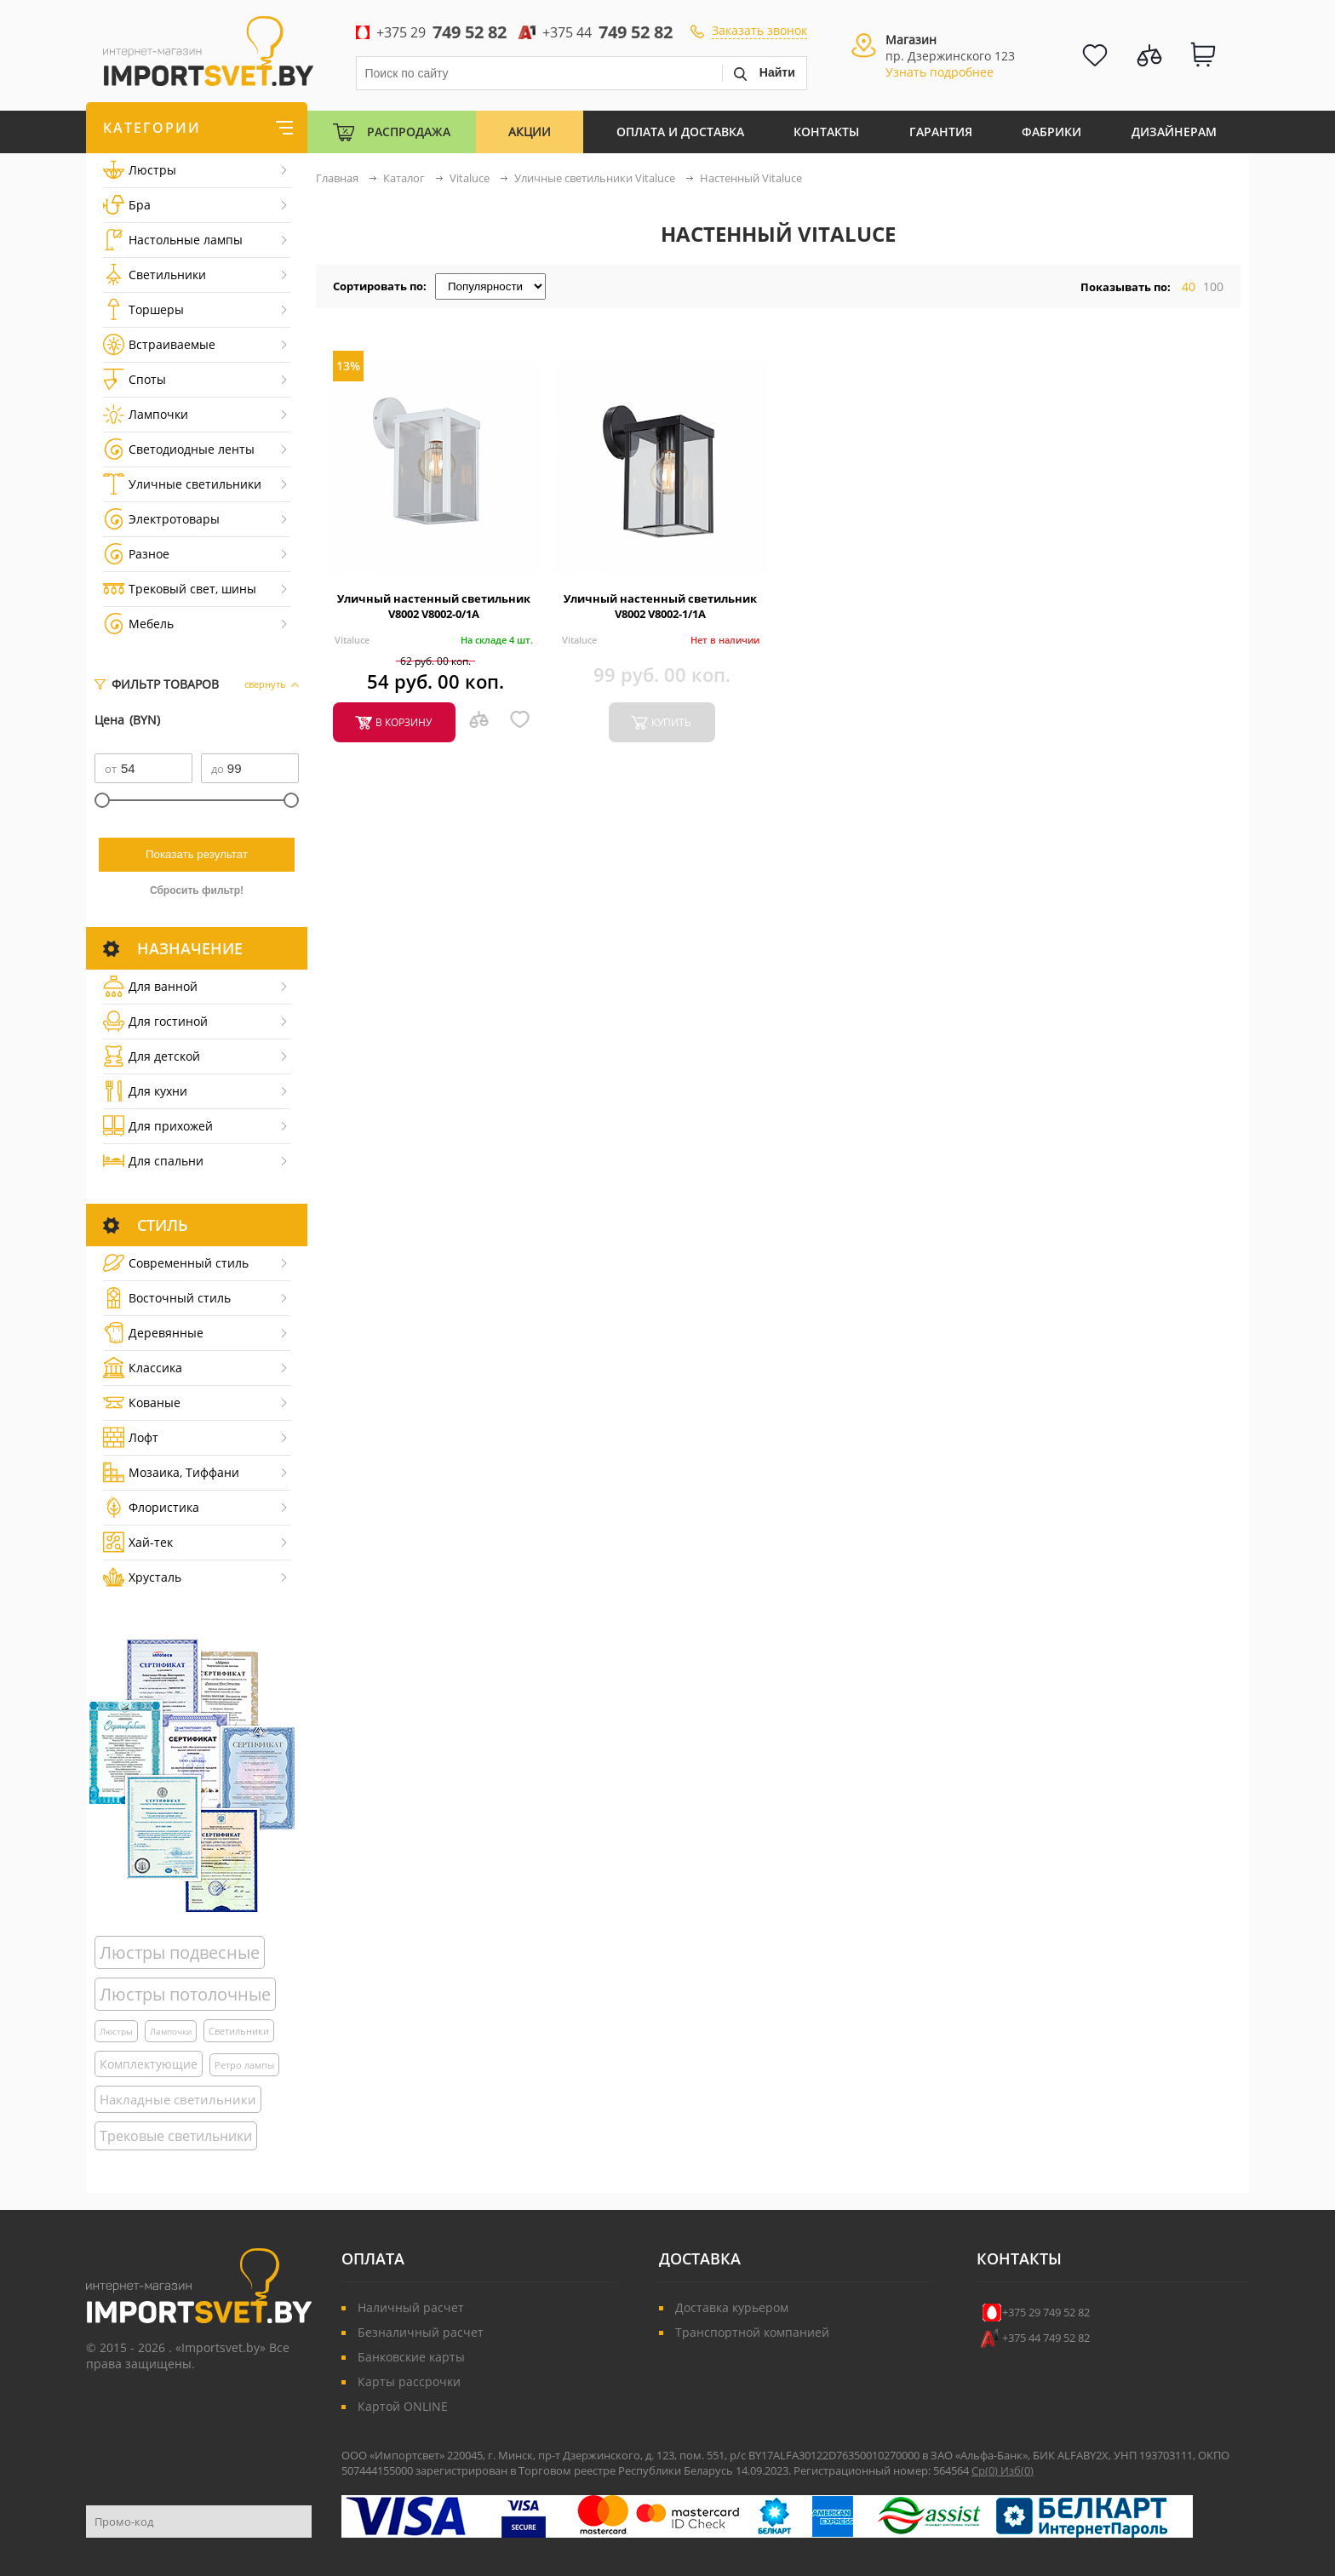 This screenshot has height=2576, width=1335. Describe the element at coordinates (671, 722) in the screenshot. I see `купить` at that location.